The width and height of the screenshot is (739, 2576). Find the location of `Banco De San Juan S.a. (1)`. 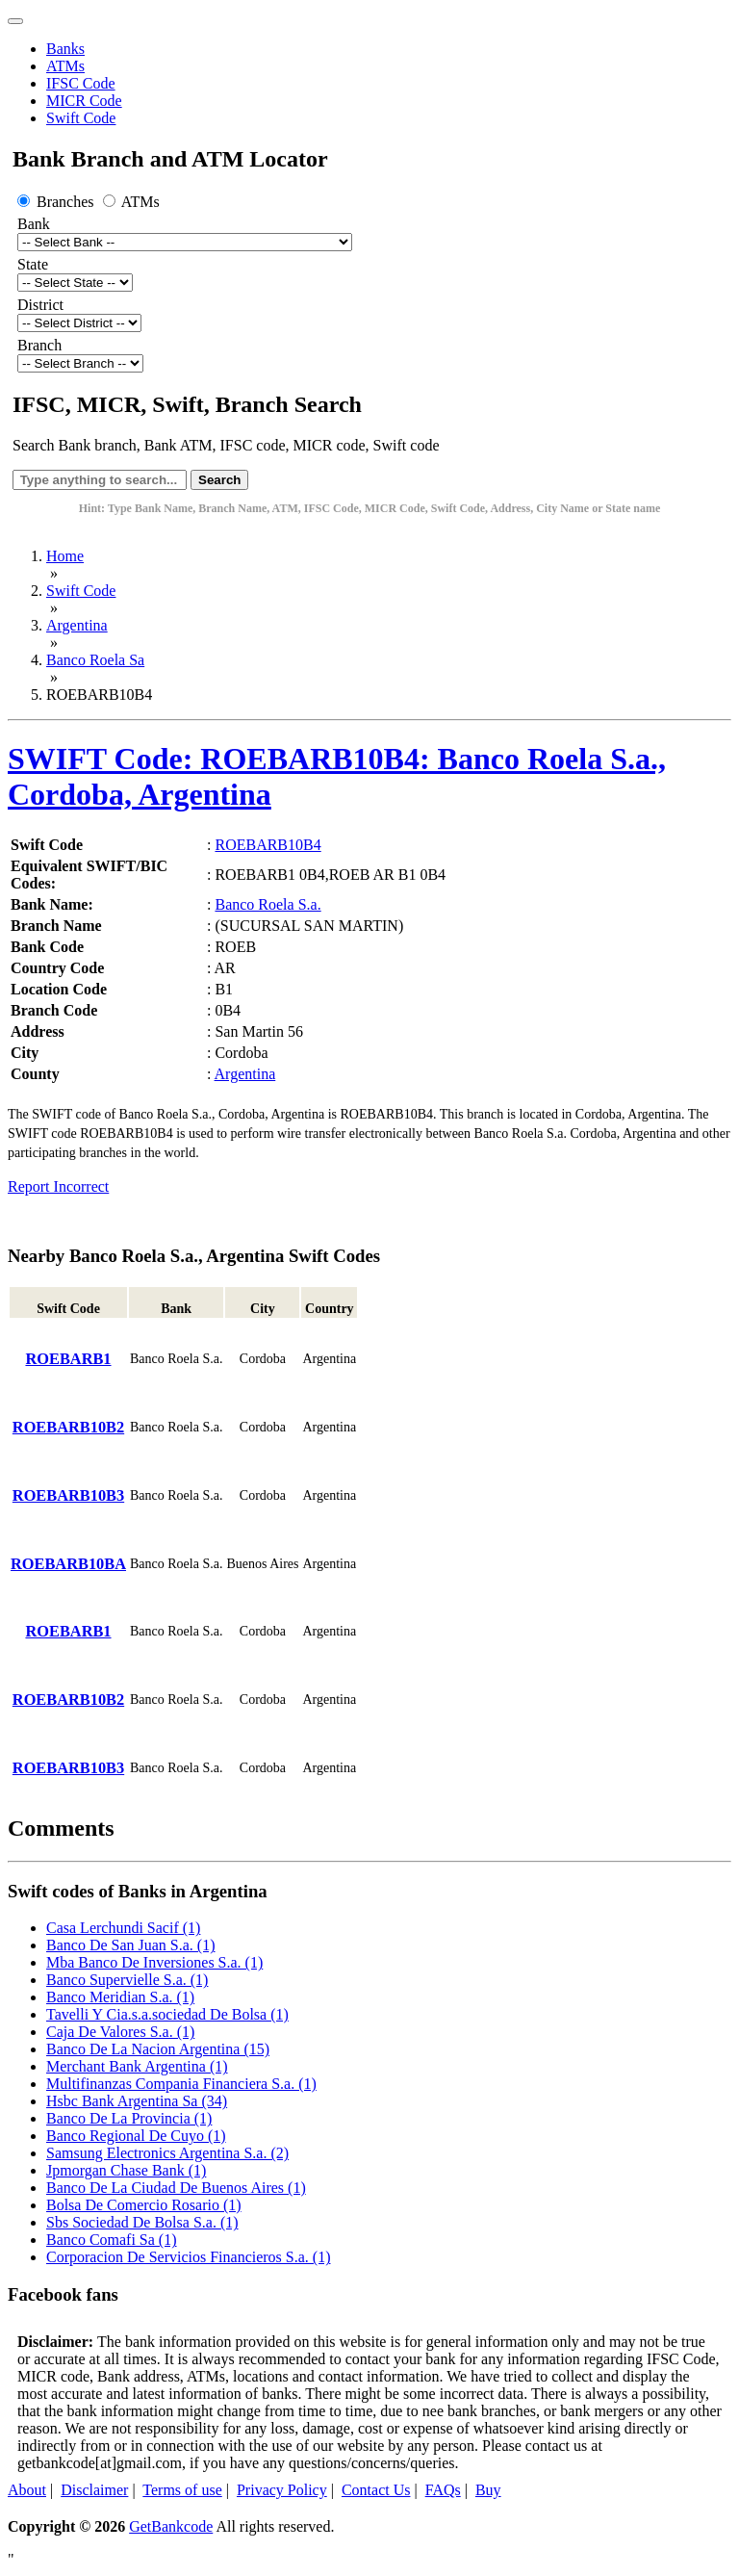

Banco De San Juan S.a. (1) is located at coordinates (131, 1945).